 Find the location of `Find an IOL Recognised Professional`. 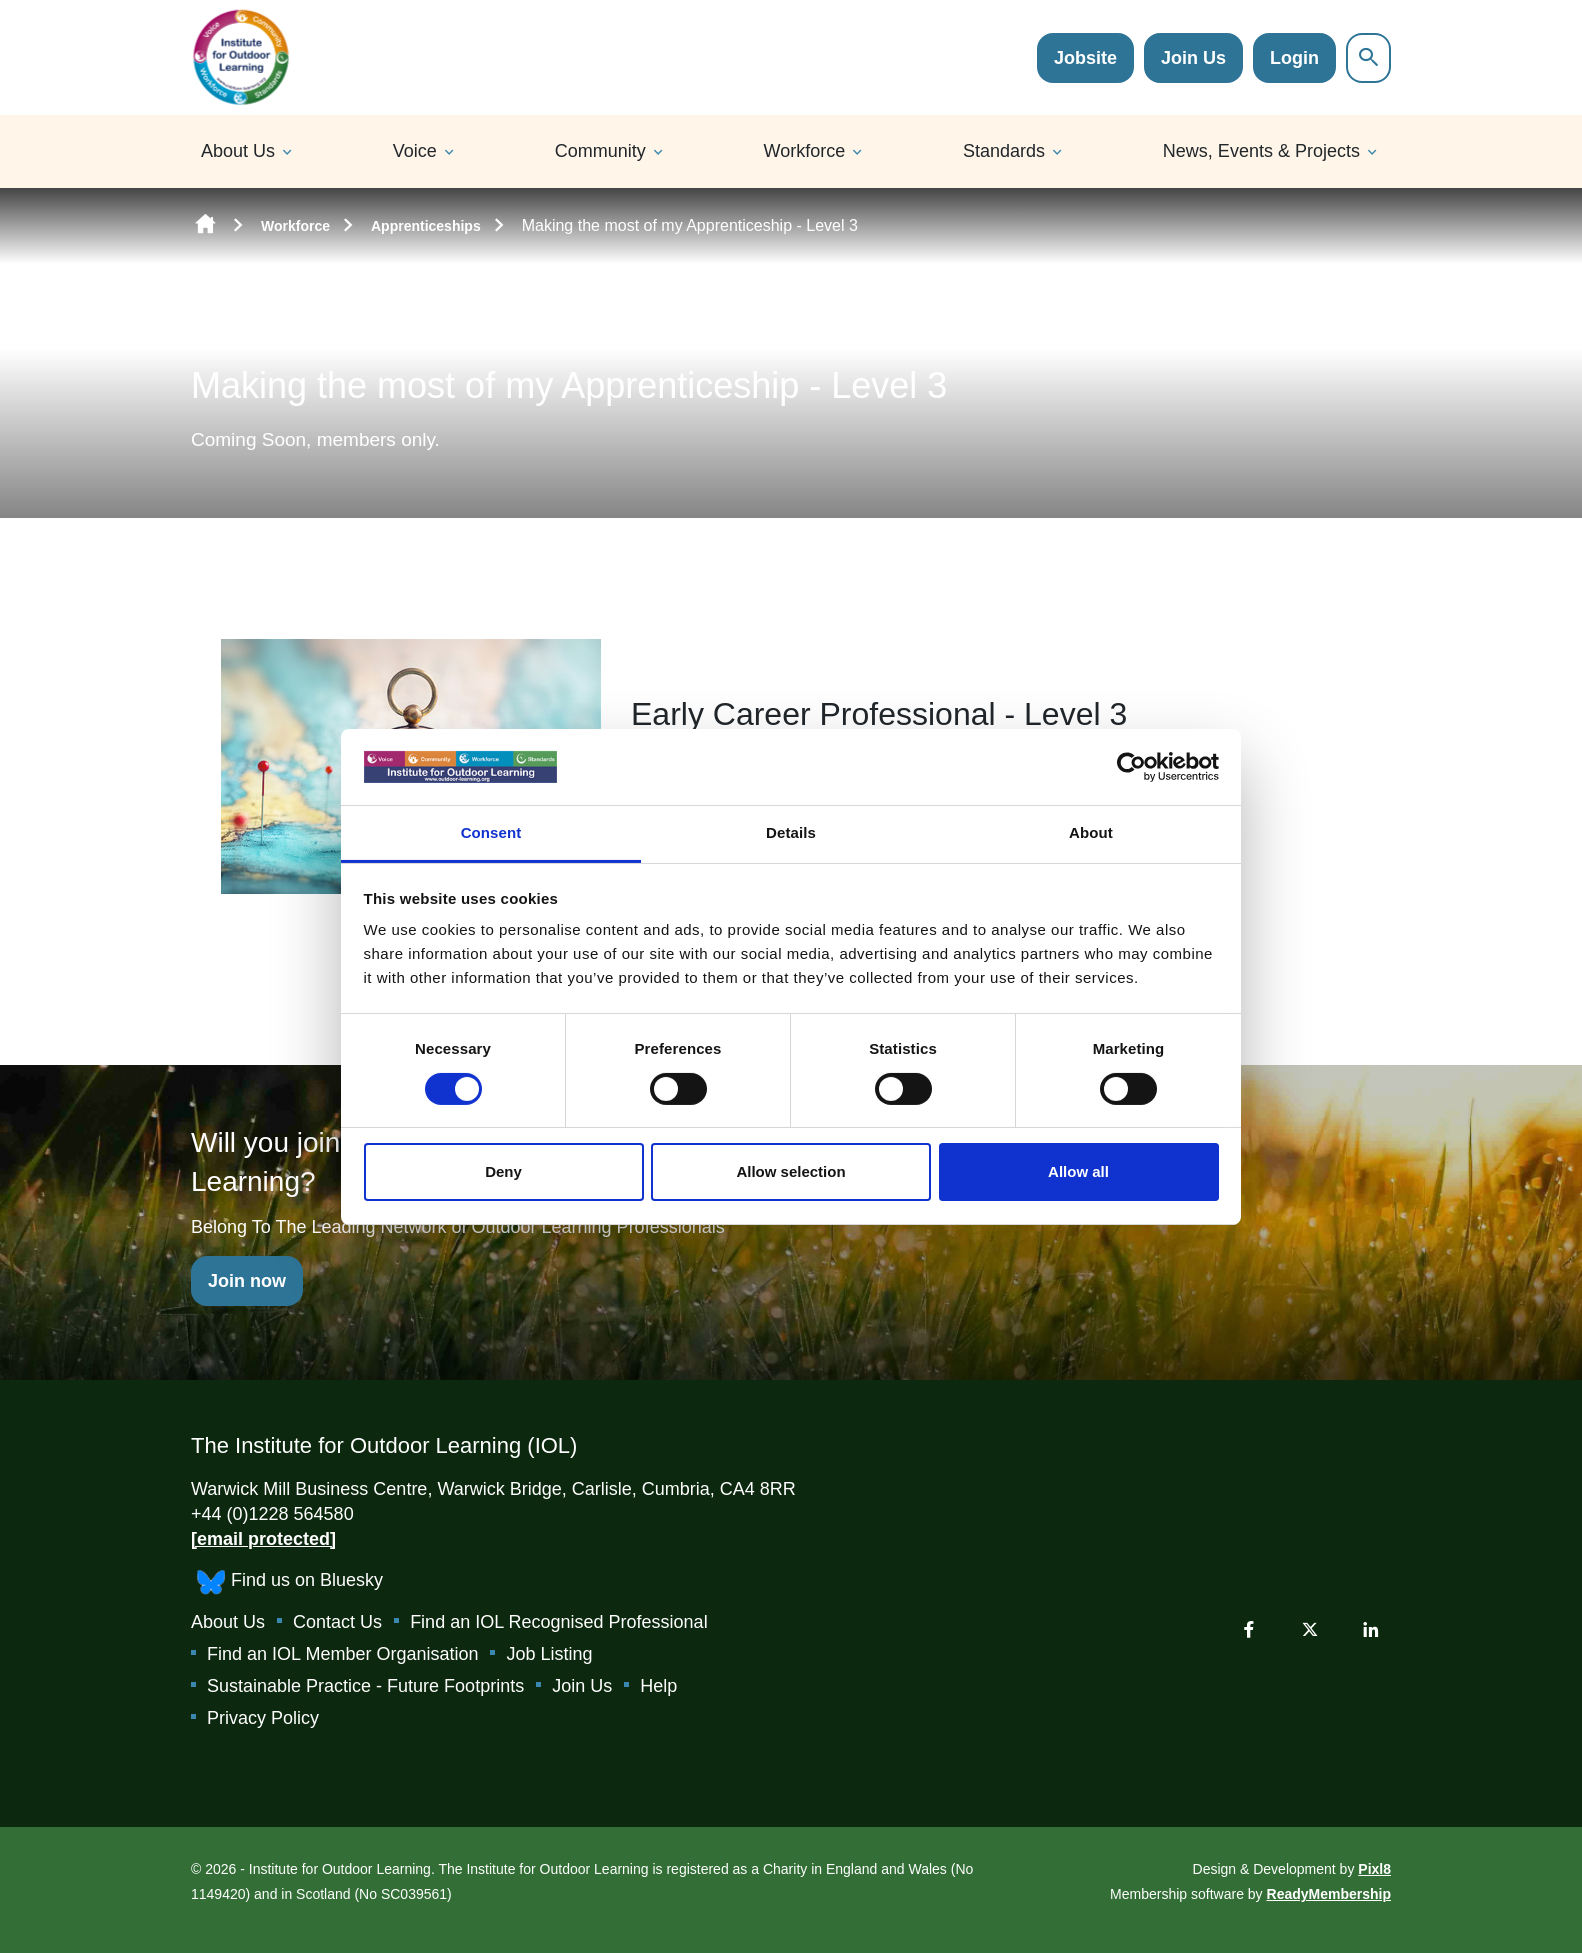

Find an IOL Recognised Professional is located at coordinates (559, 1622).